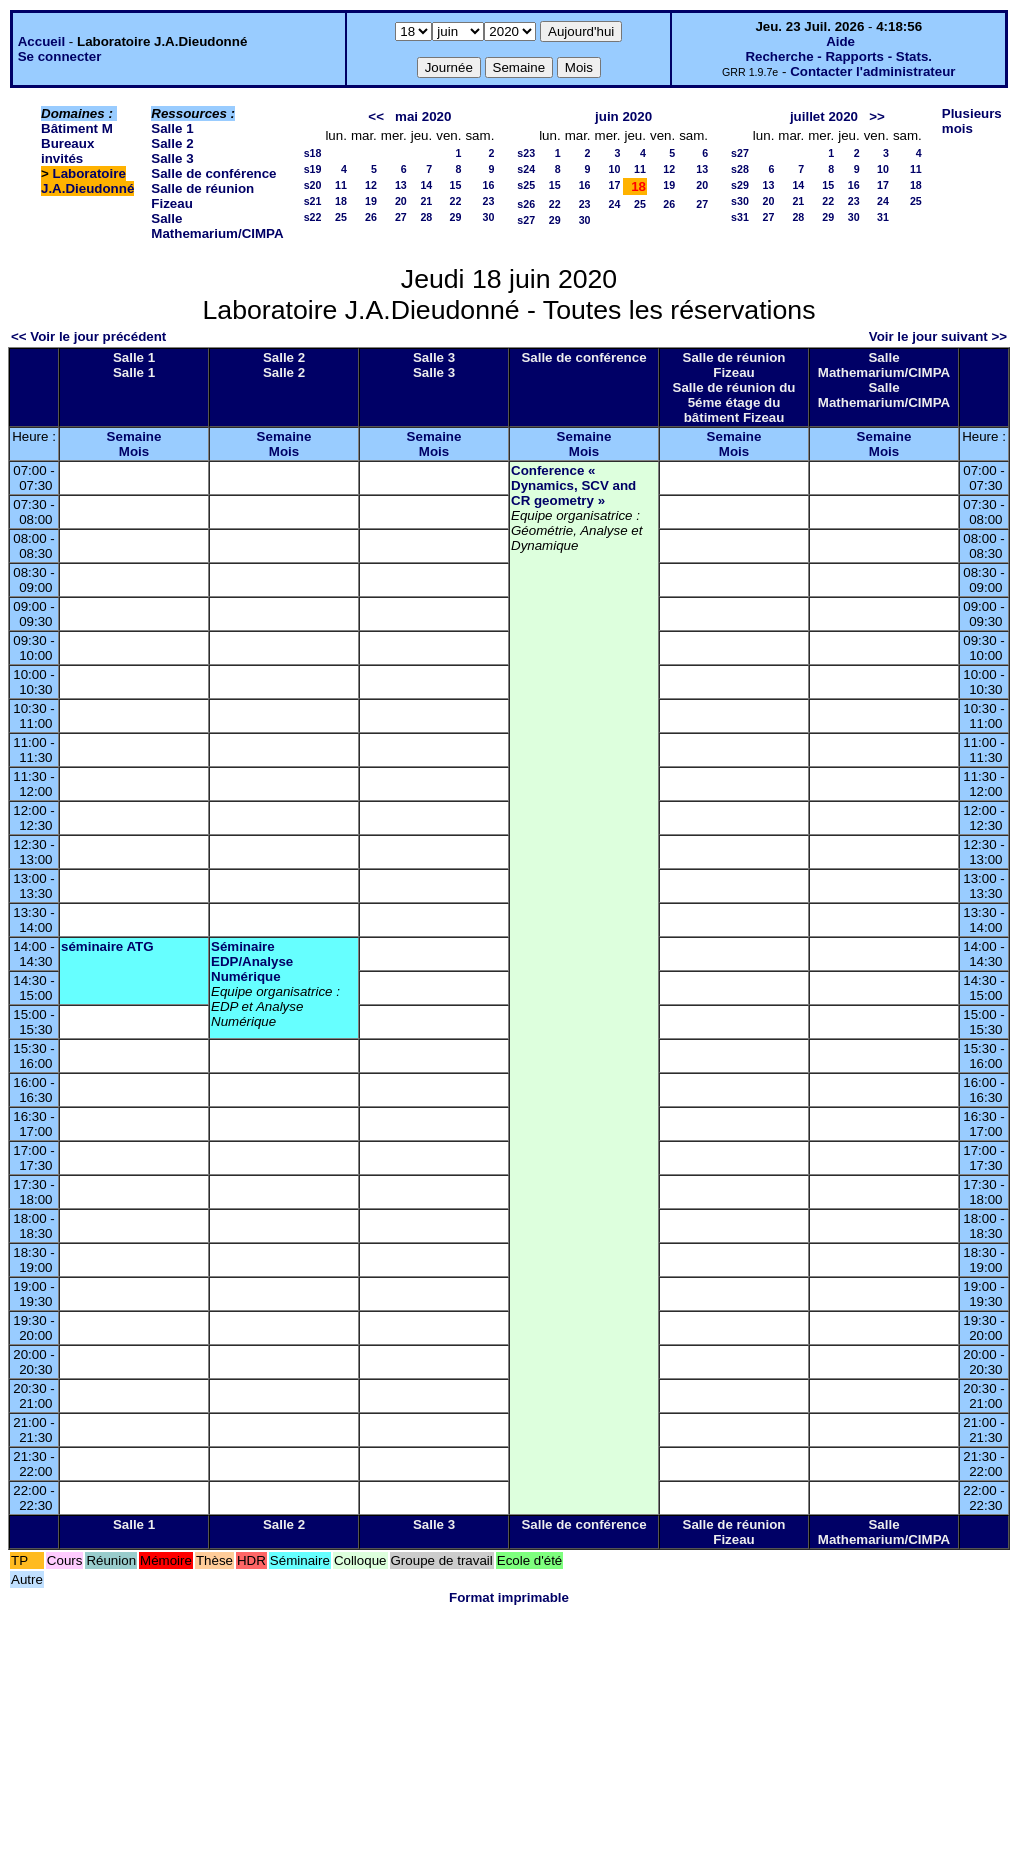 Image resolution: width=1018 pixels, height=1851 pixels. What do you see at coordinates (824, 116) in the screenshot?
I see `juillet 2020` at bounding box center [824, 116].